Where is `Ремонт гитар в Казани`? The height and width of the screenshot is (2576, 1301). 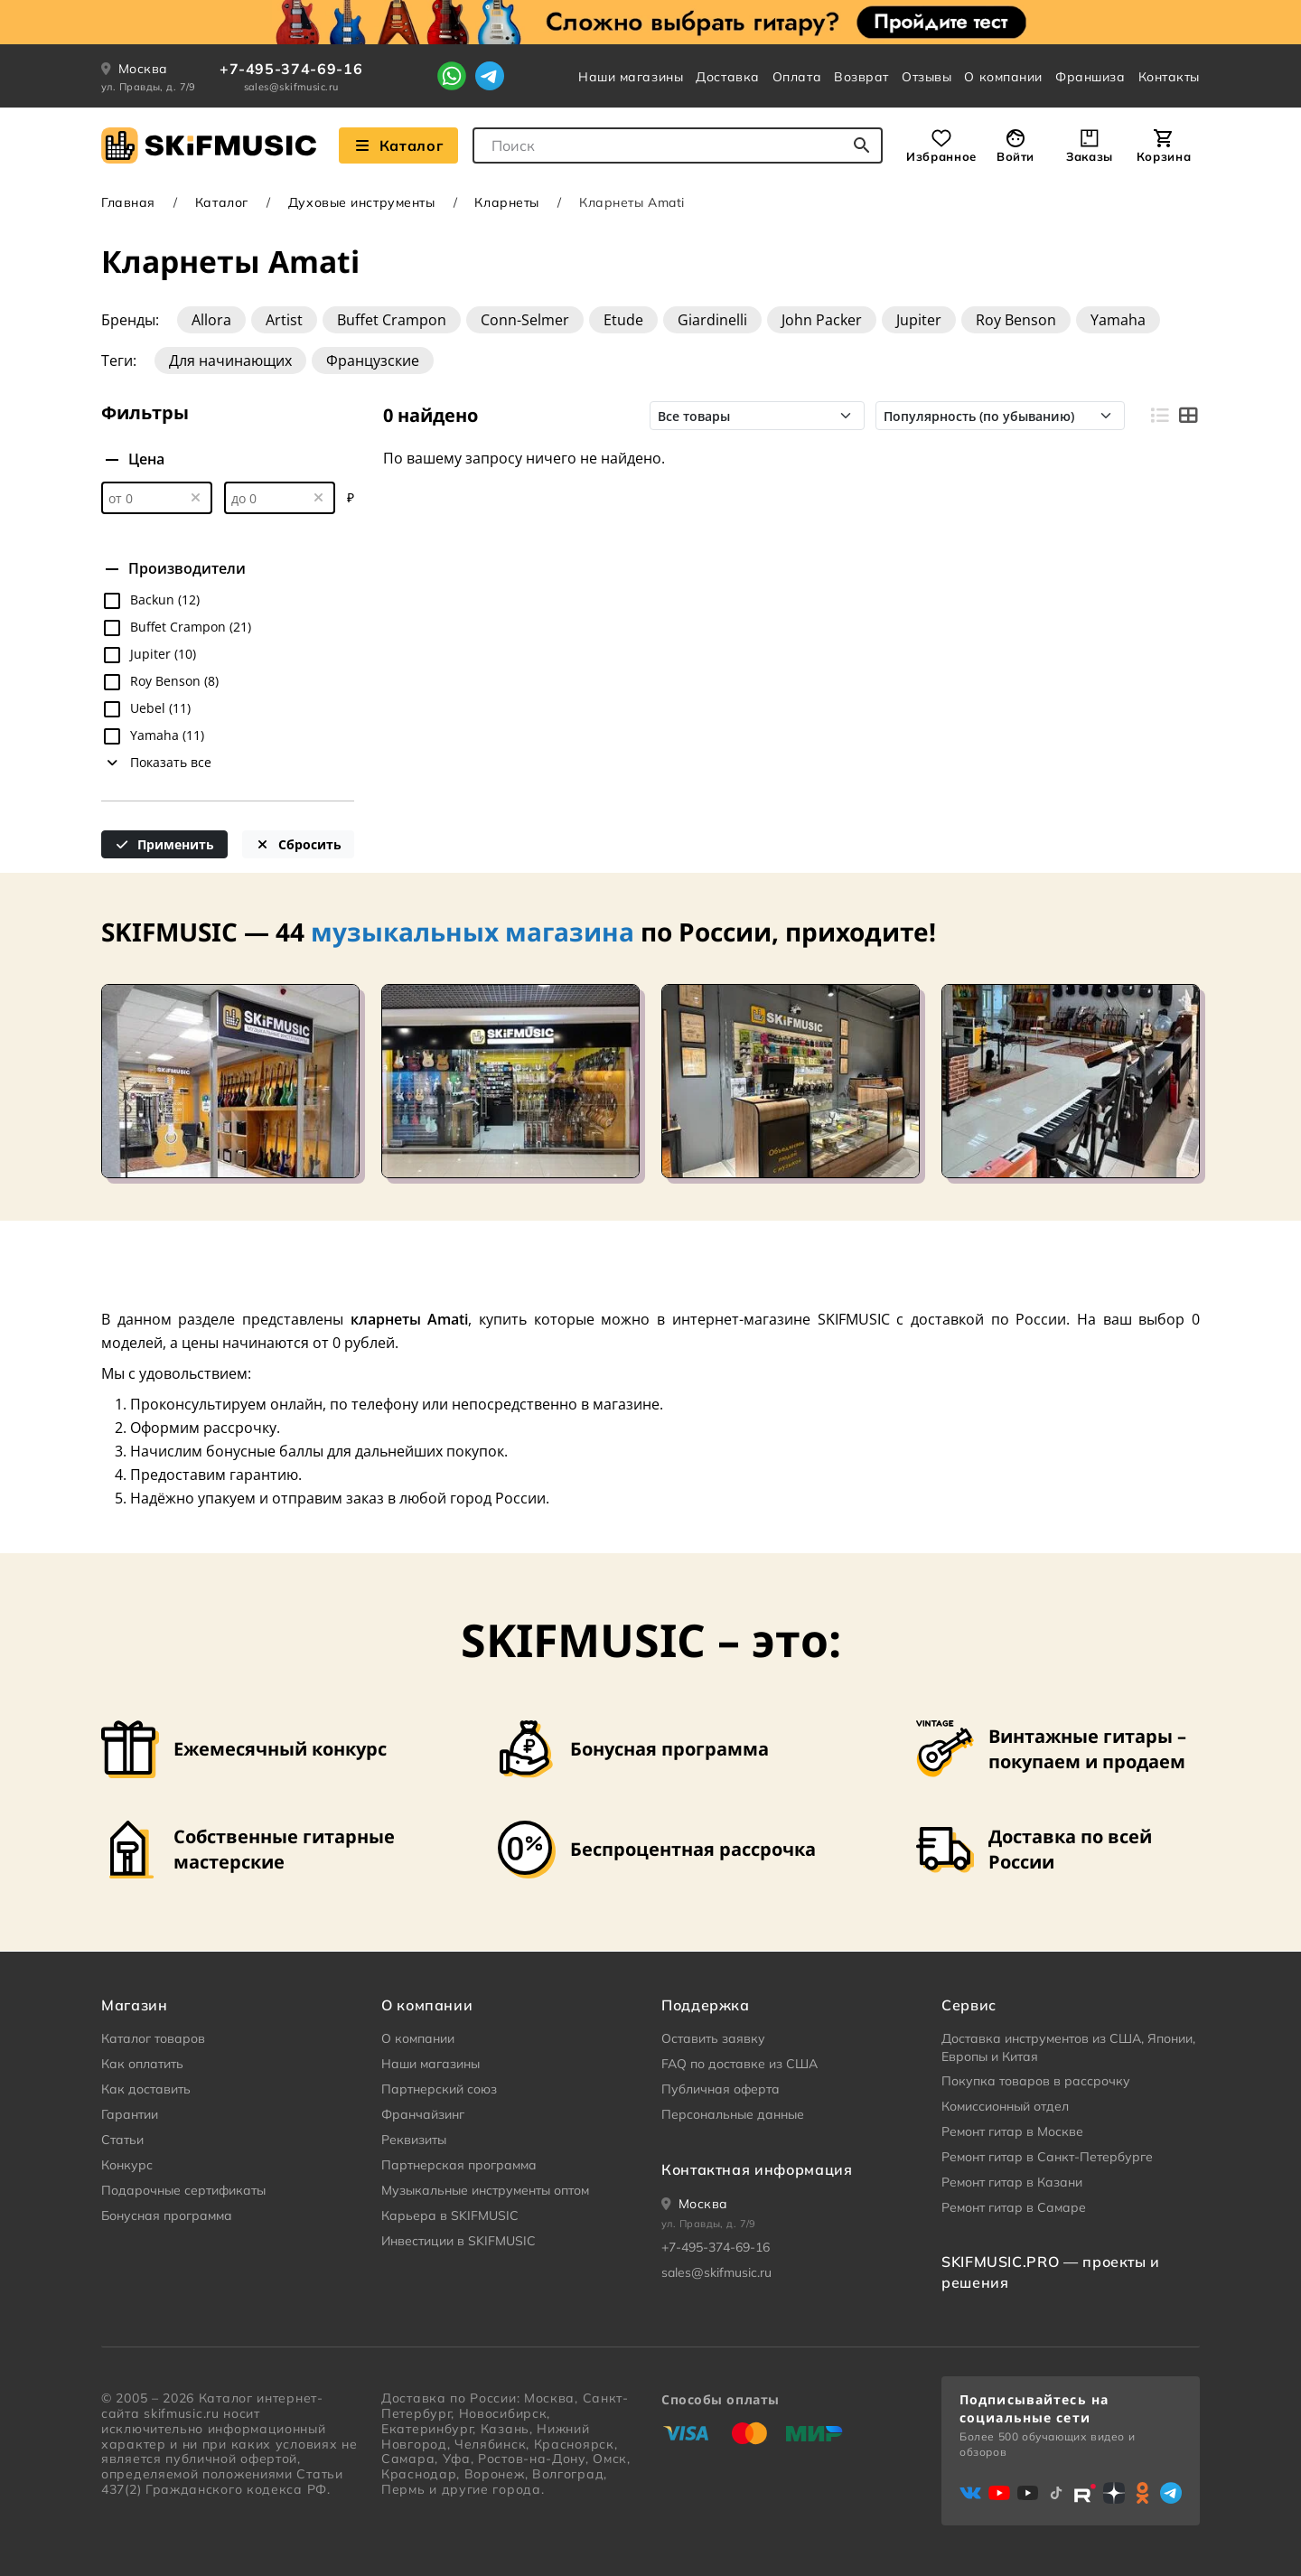 Ремонт гитар в Казани is located at coordinates (1011, 2182).